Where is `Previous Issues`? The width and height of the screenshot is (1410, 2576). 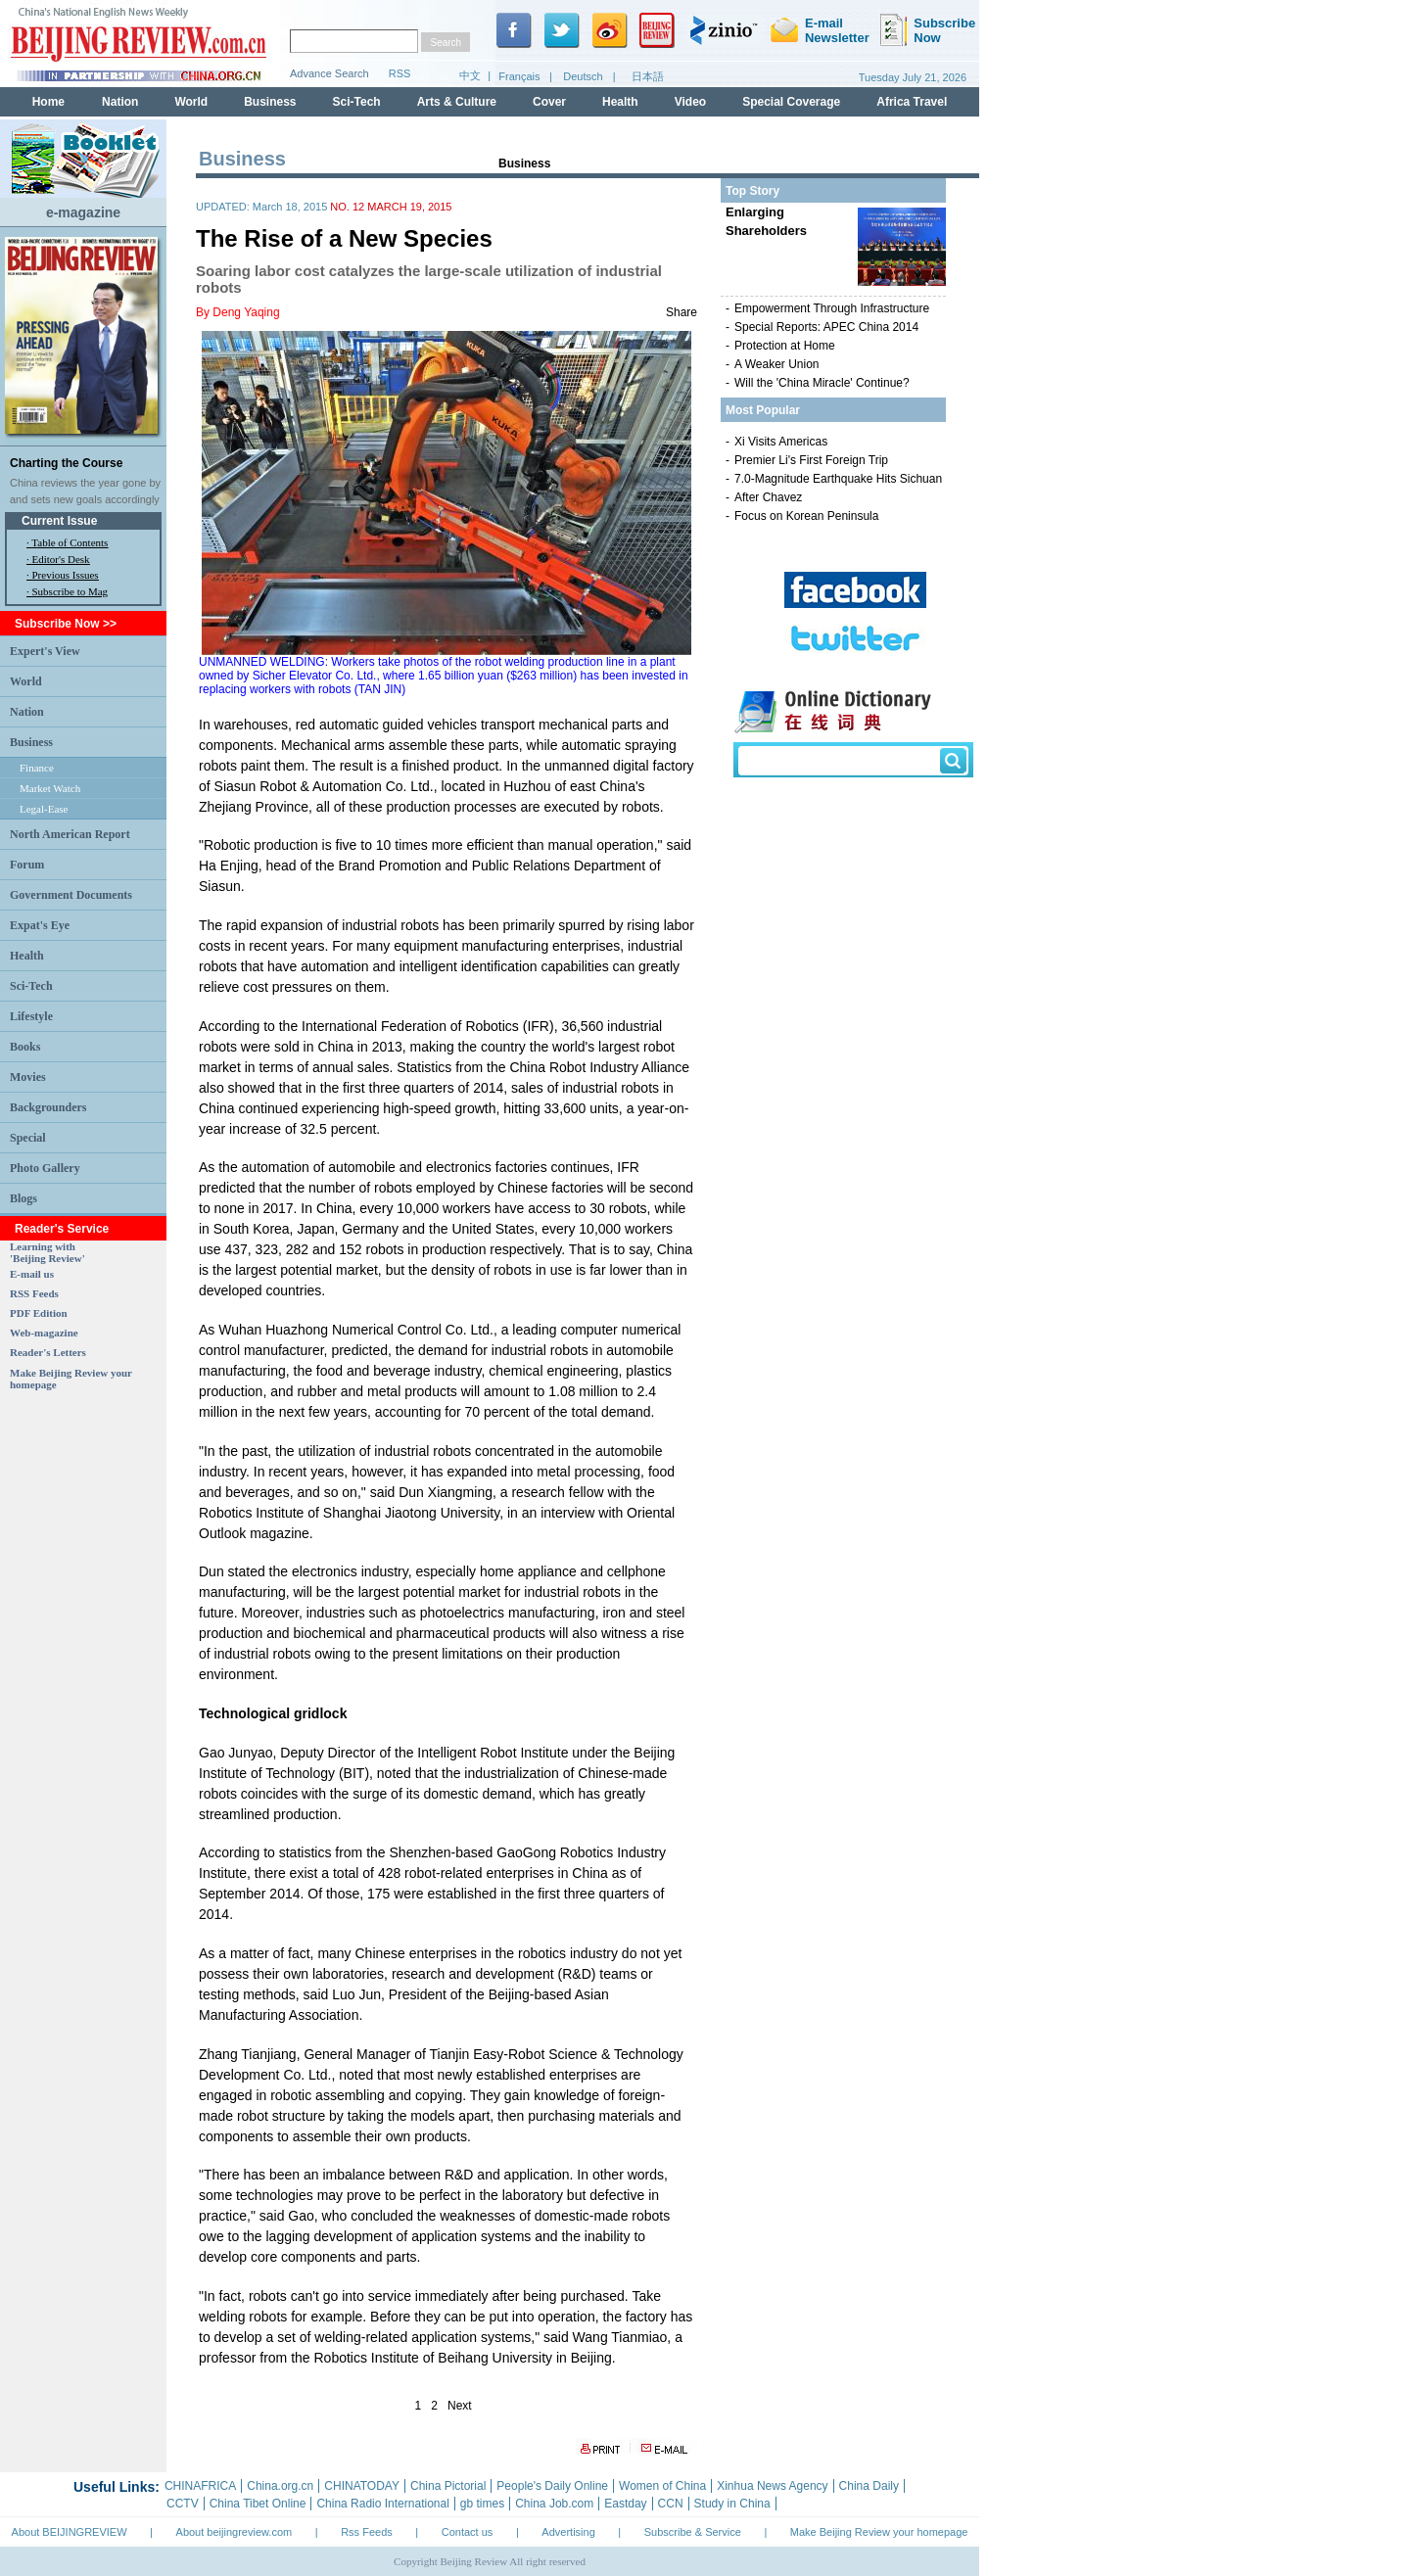 Previous Issues is located at coordinates (65, 575).